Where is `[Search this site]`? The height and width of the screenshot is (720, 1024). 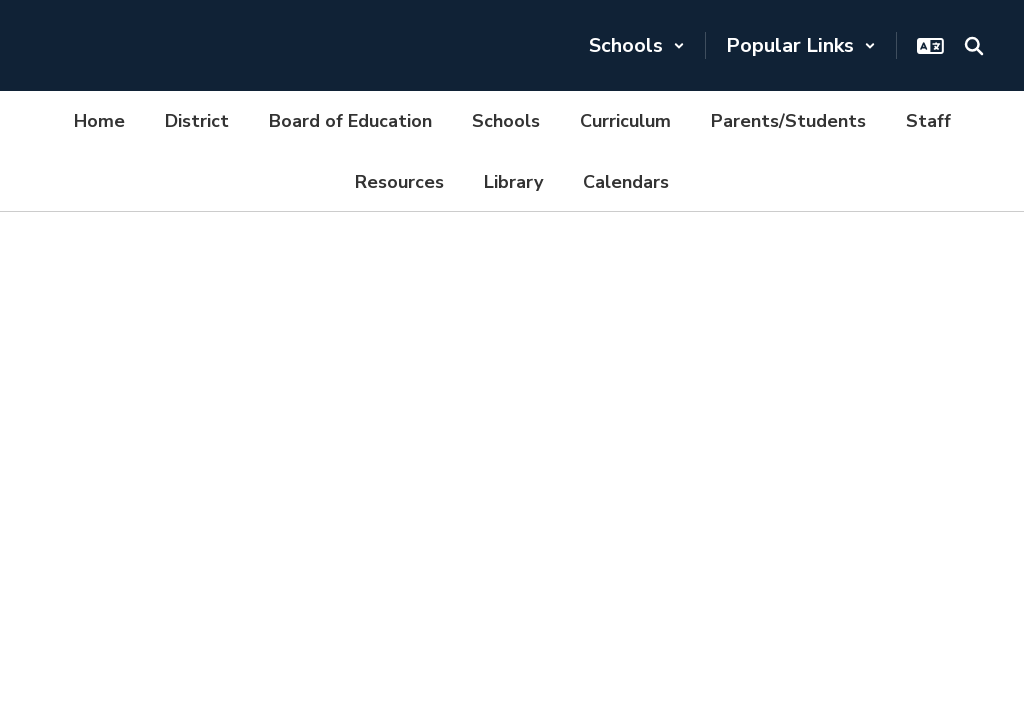 [Search this site] is located at coordinates (974, 46).